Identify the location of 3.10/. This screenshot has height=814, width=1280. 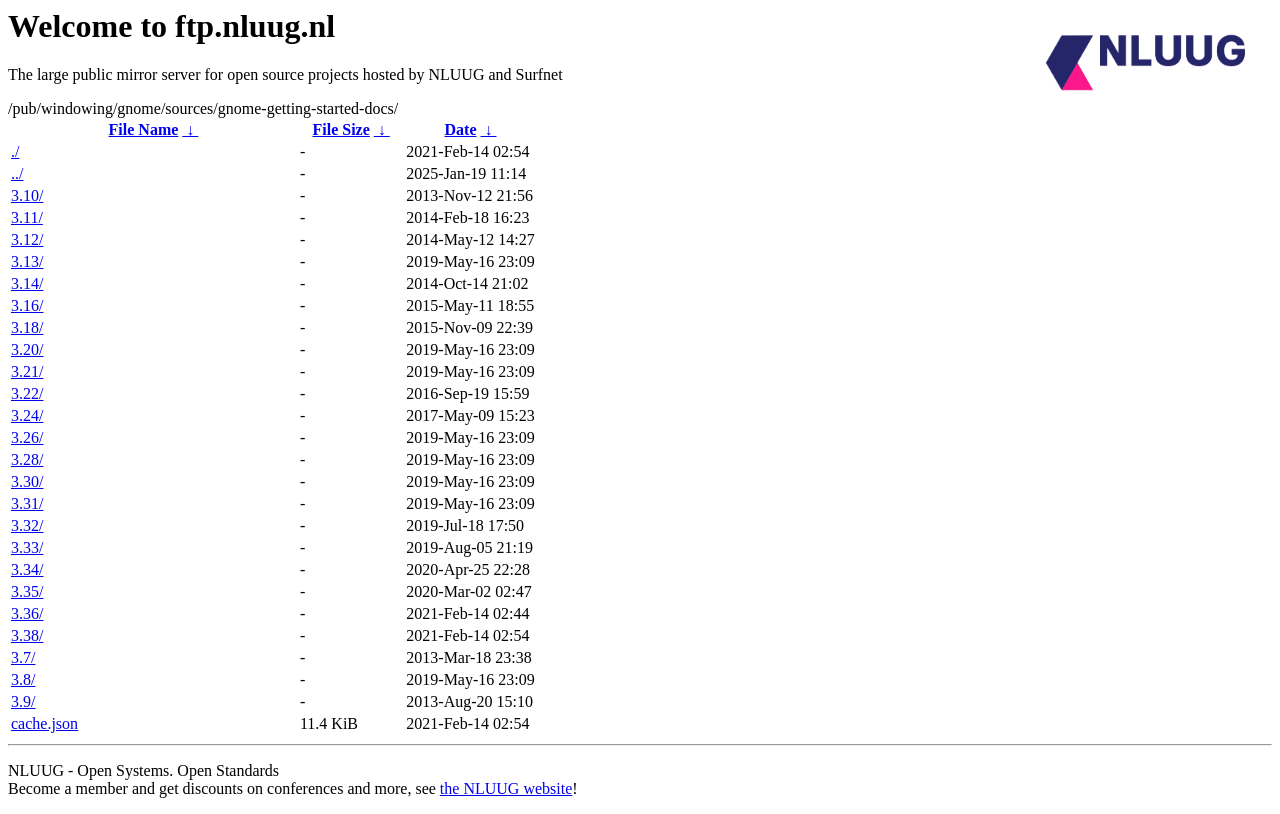
(27, 195).